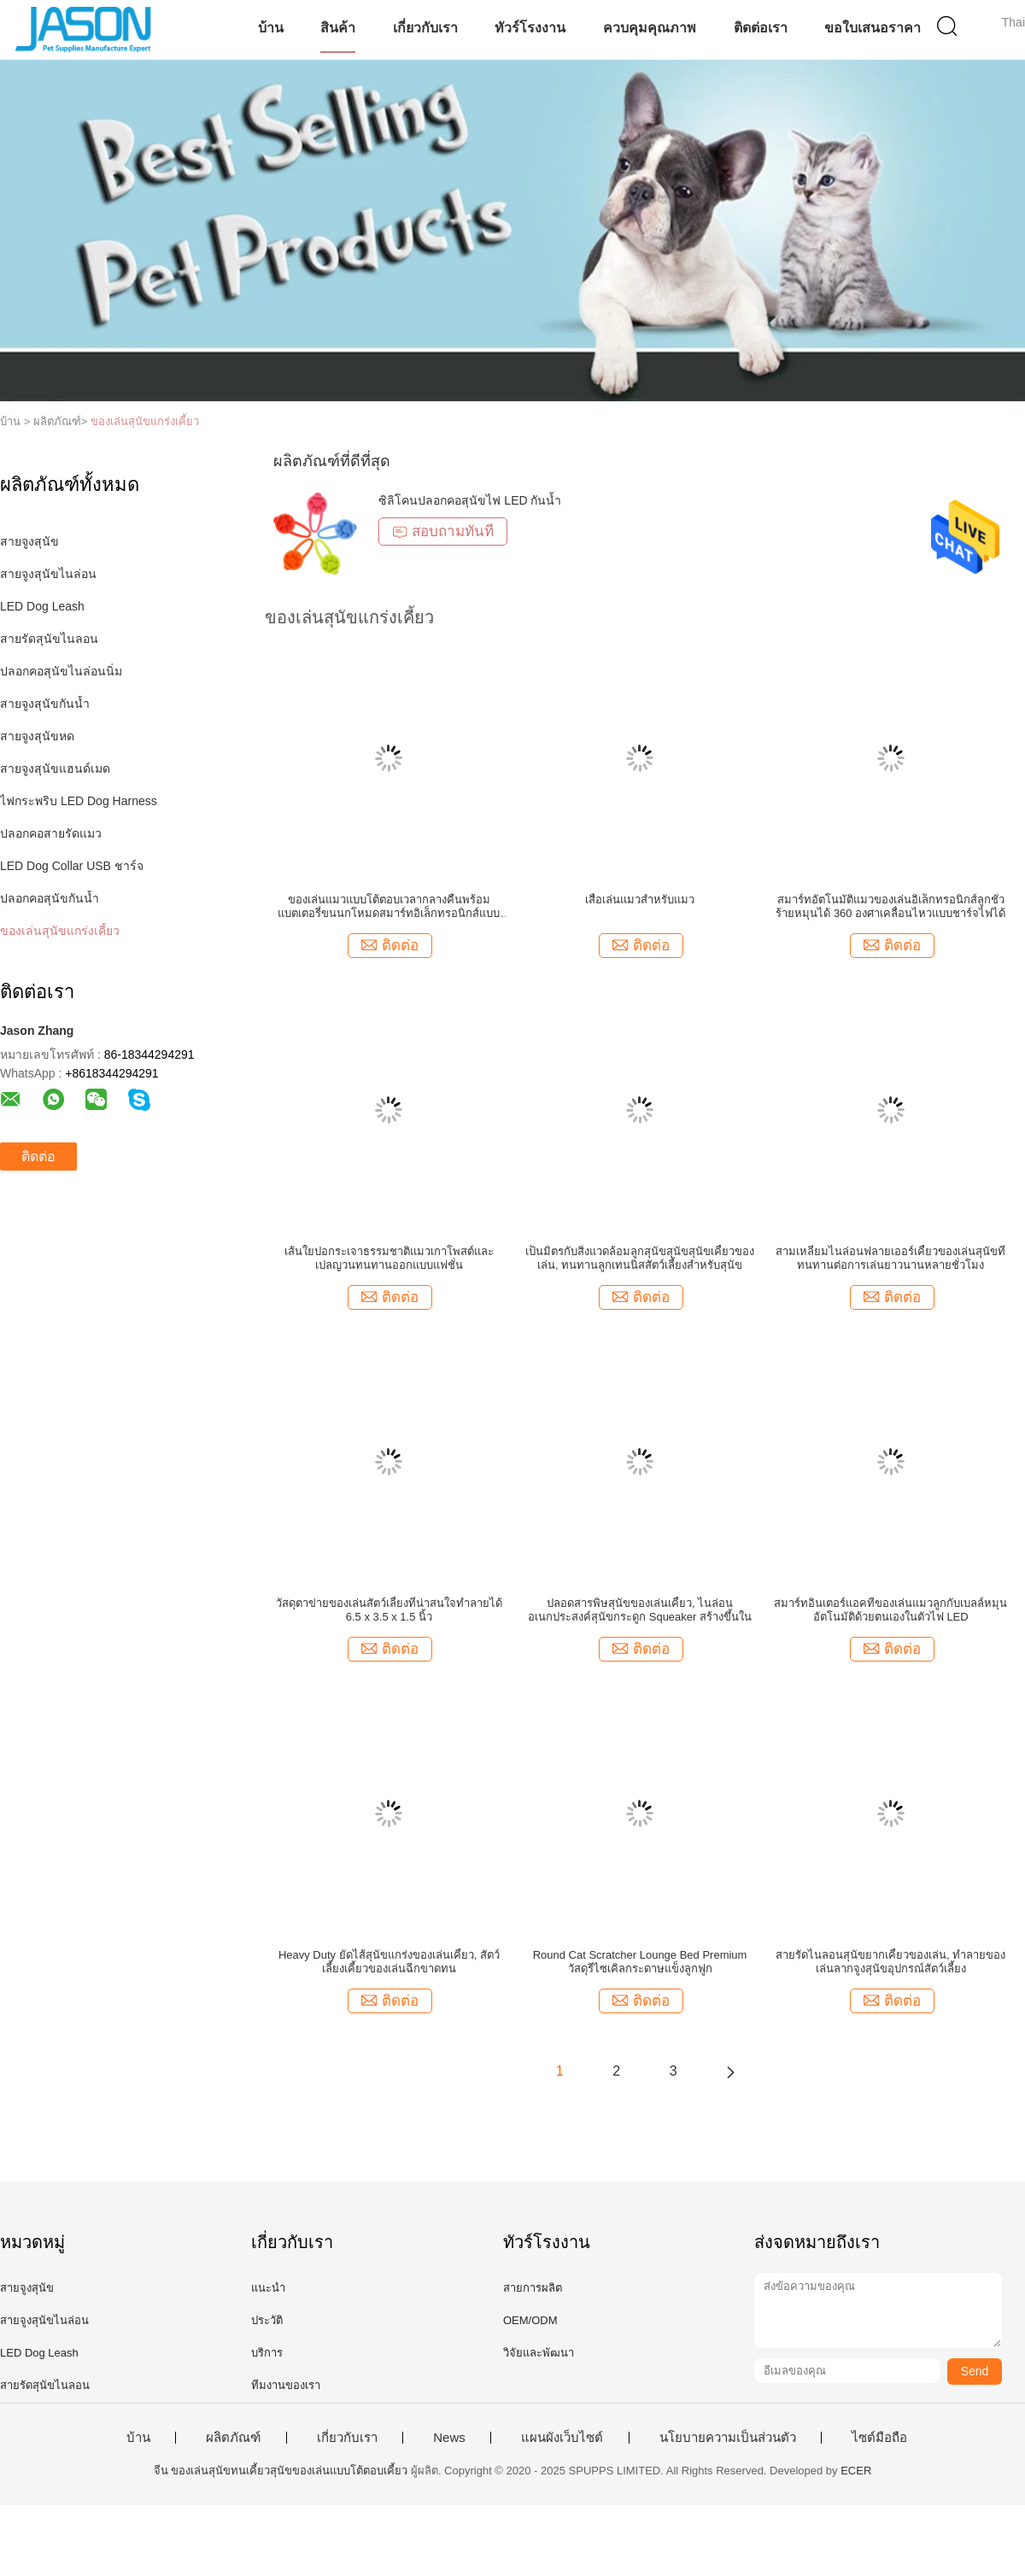 This screenshot has height=2576, width=1025. What do you see at coordinates (145, 421) in the screenshot?
I see `ของเล่นสุนัขแกร่งเคี้ยว` at bounding box center [145, 421].